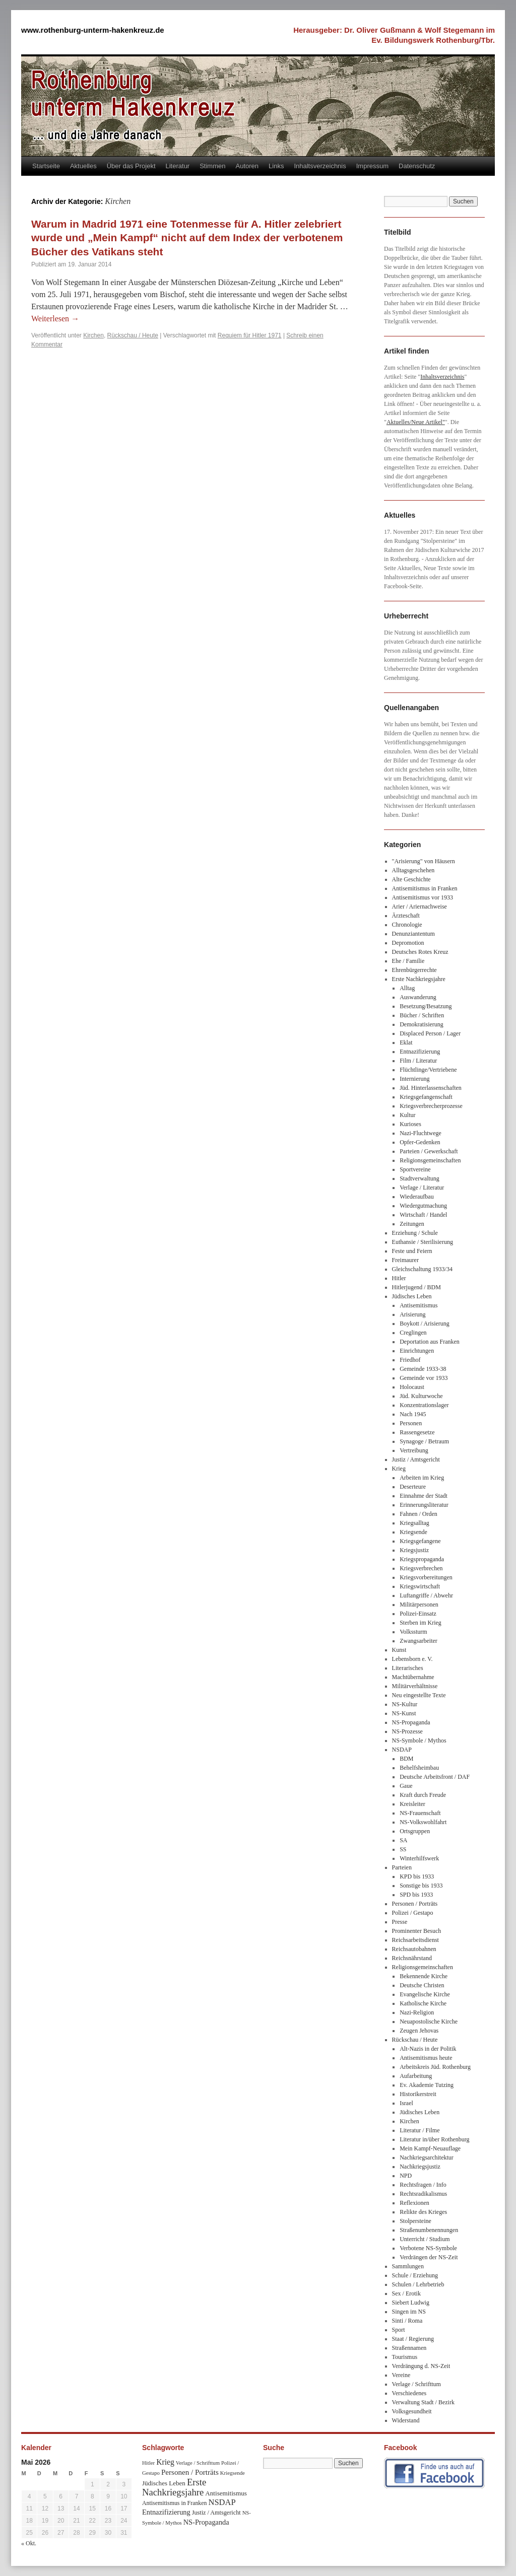 Image resolution: width=516 pixels, height=2576 pixels. Describe the element at coordinates (434, 2139) in the screenshot. I see `Literatur in/über Rothenburg` at that location.